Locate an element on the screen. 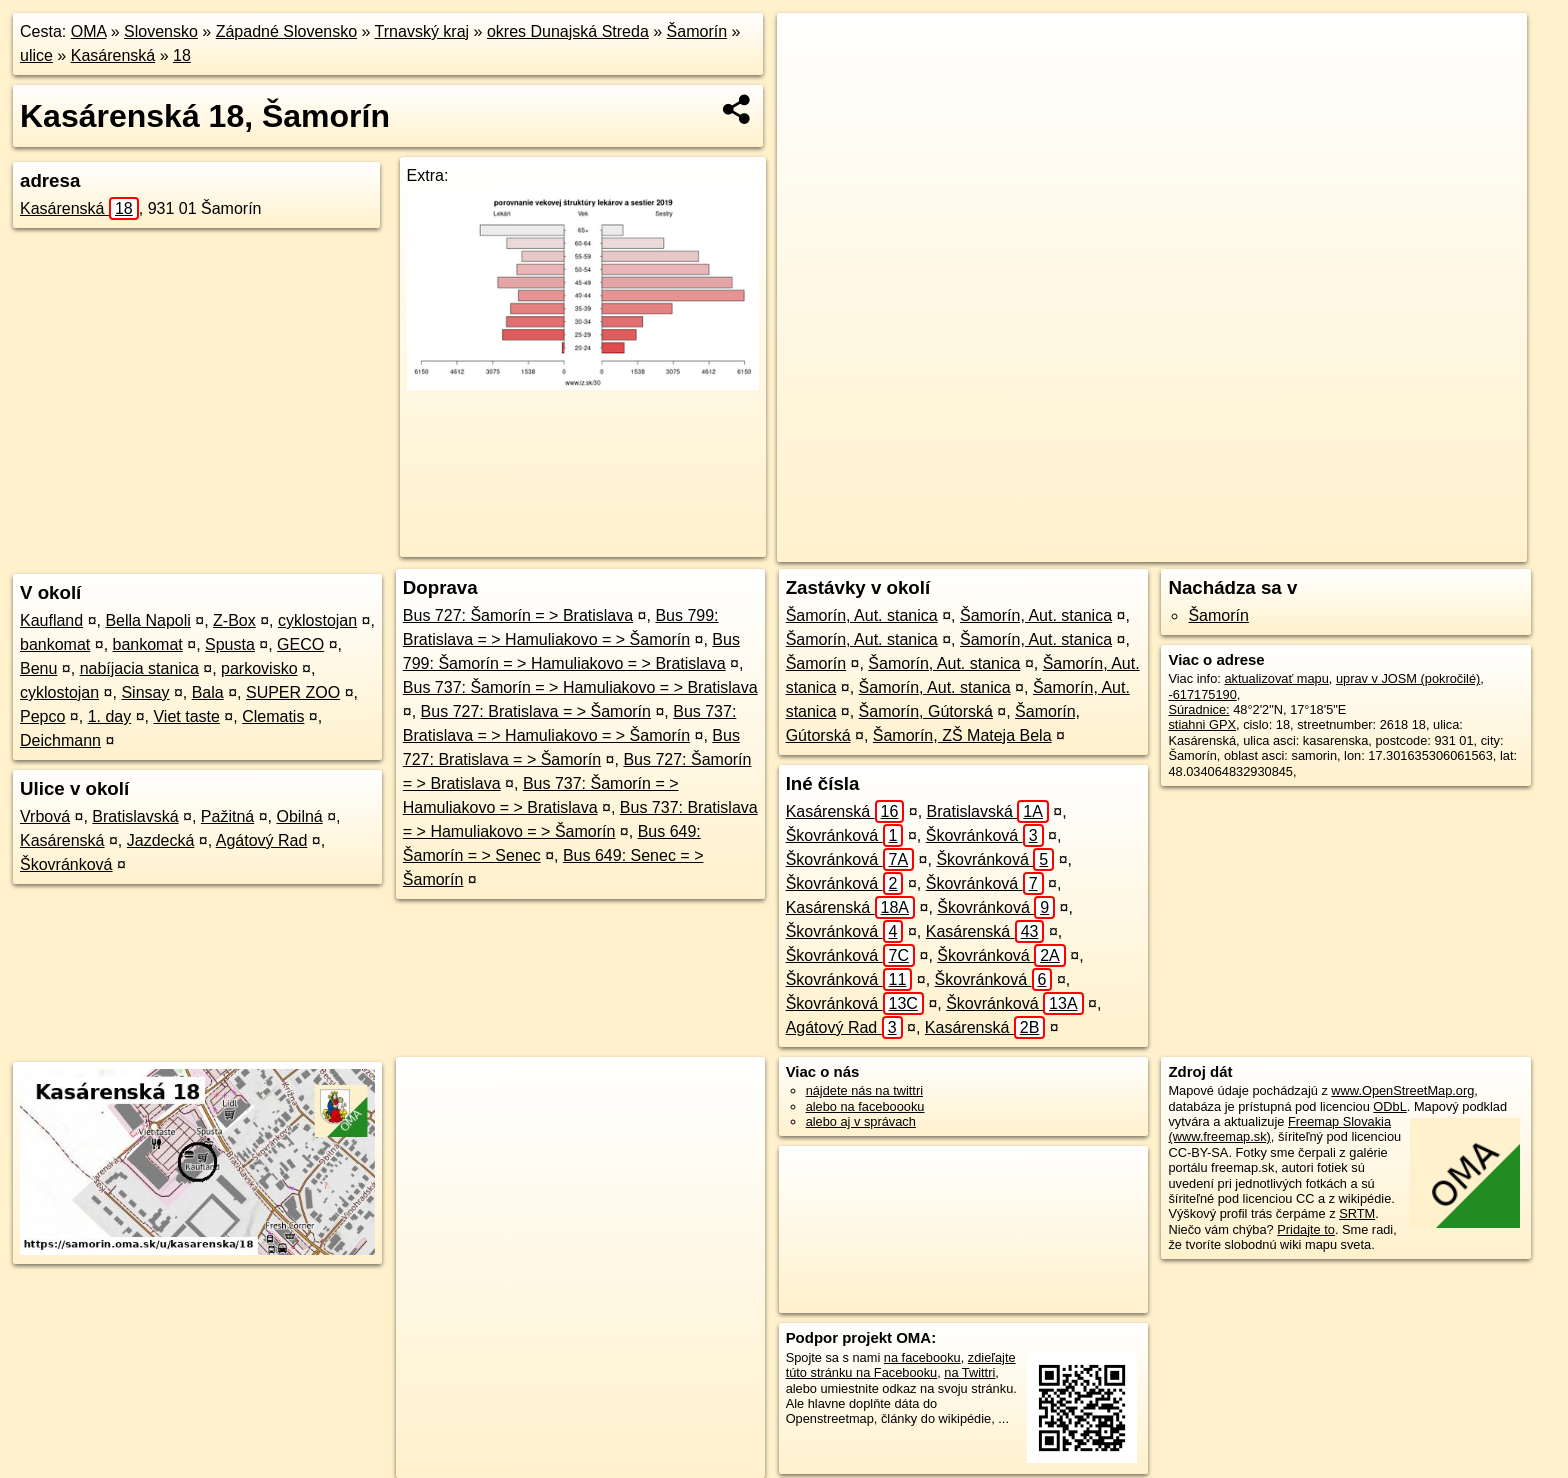 Image resolution: width=1568 pixels, height=1478 pixels. Freemap.sk is located at coordinates (1247, 547).